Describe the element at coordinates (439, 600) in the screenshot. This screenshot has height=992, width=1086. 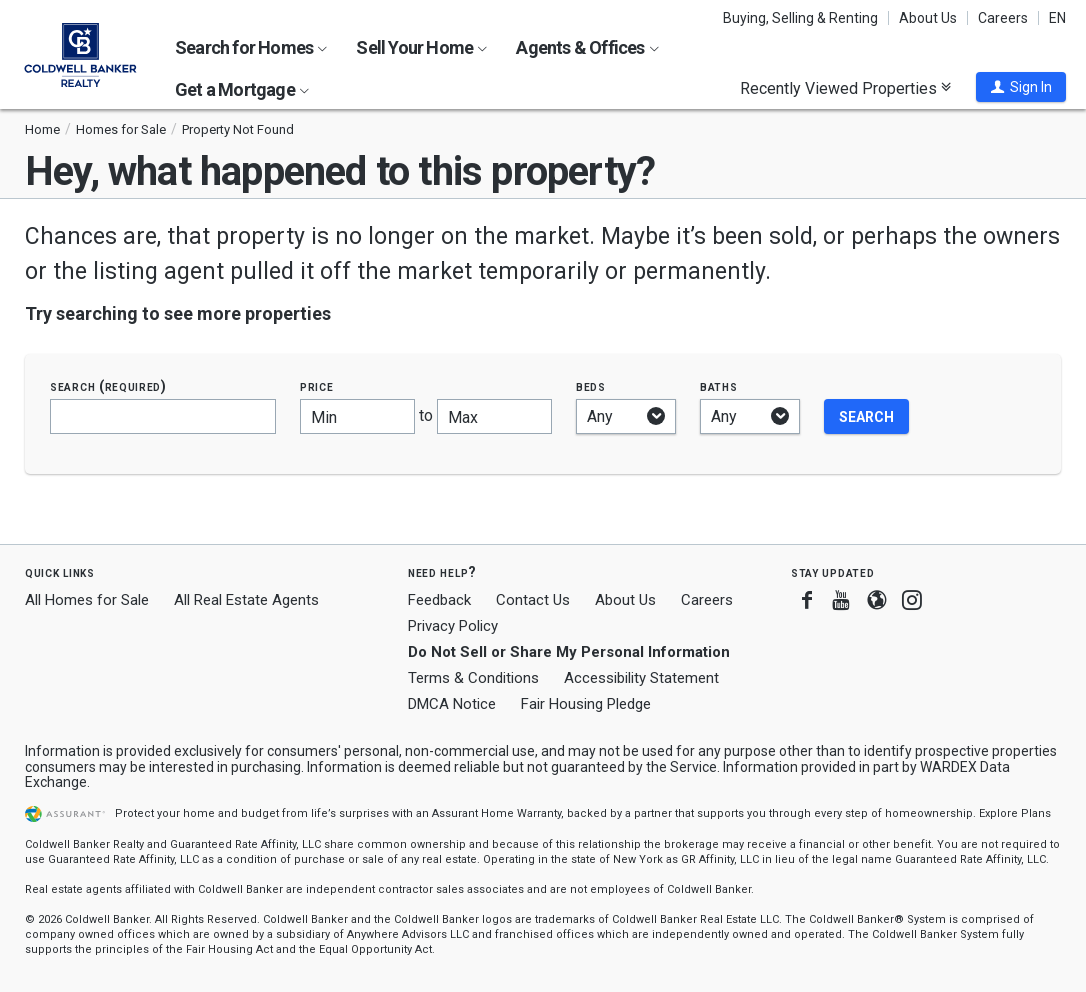
I see `Feedback` at that location.